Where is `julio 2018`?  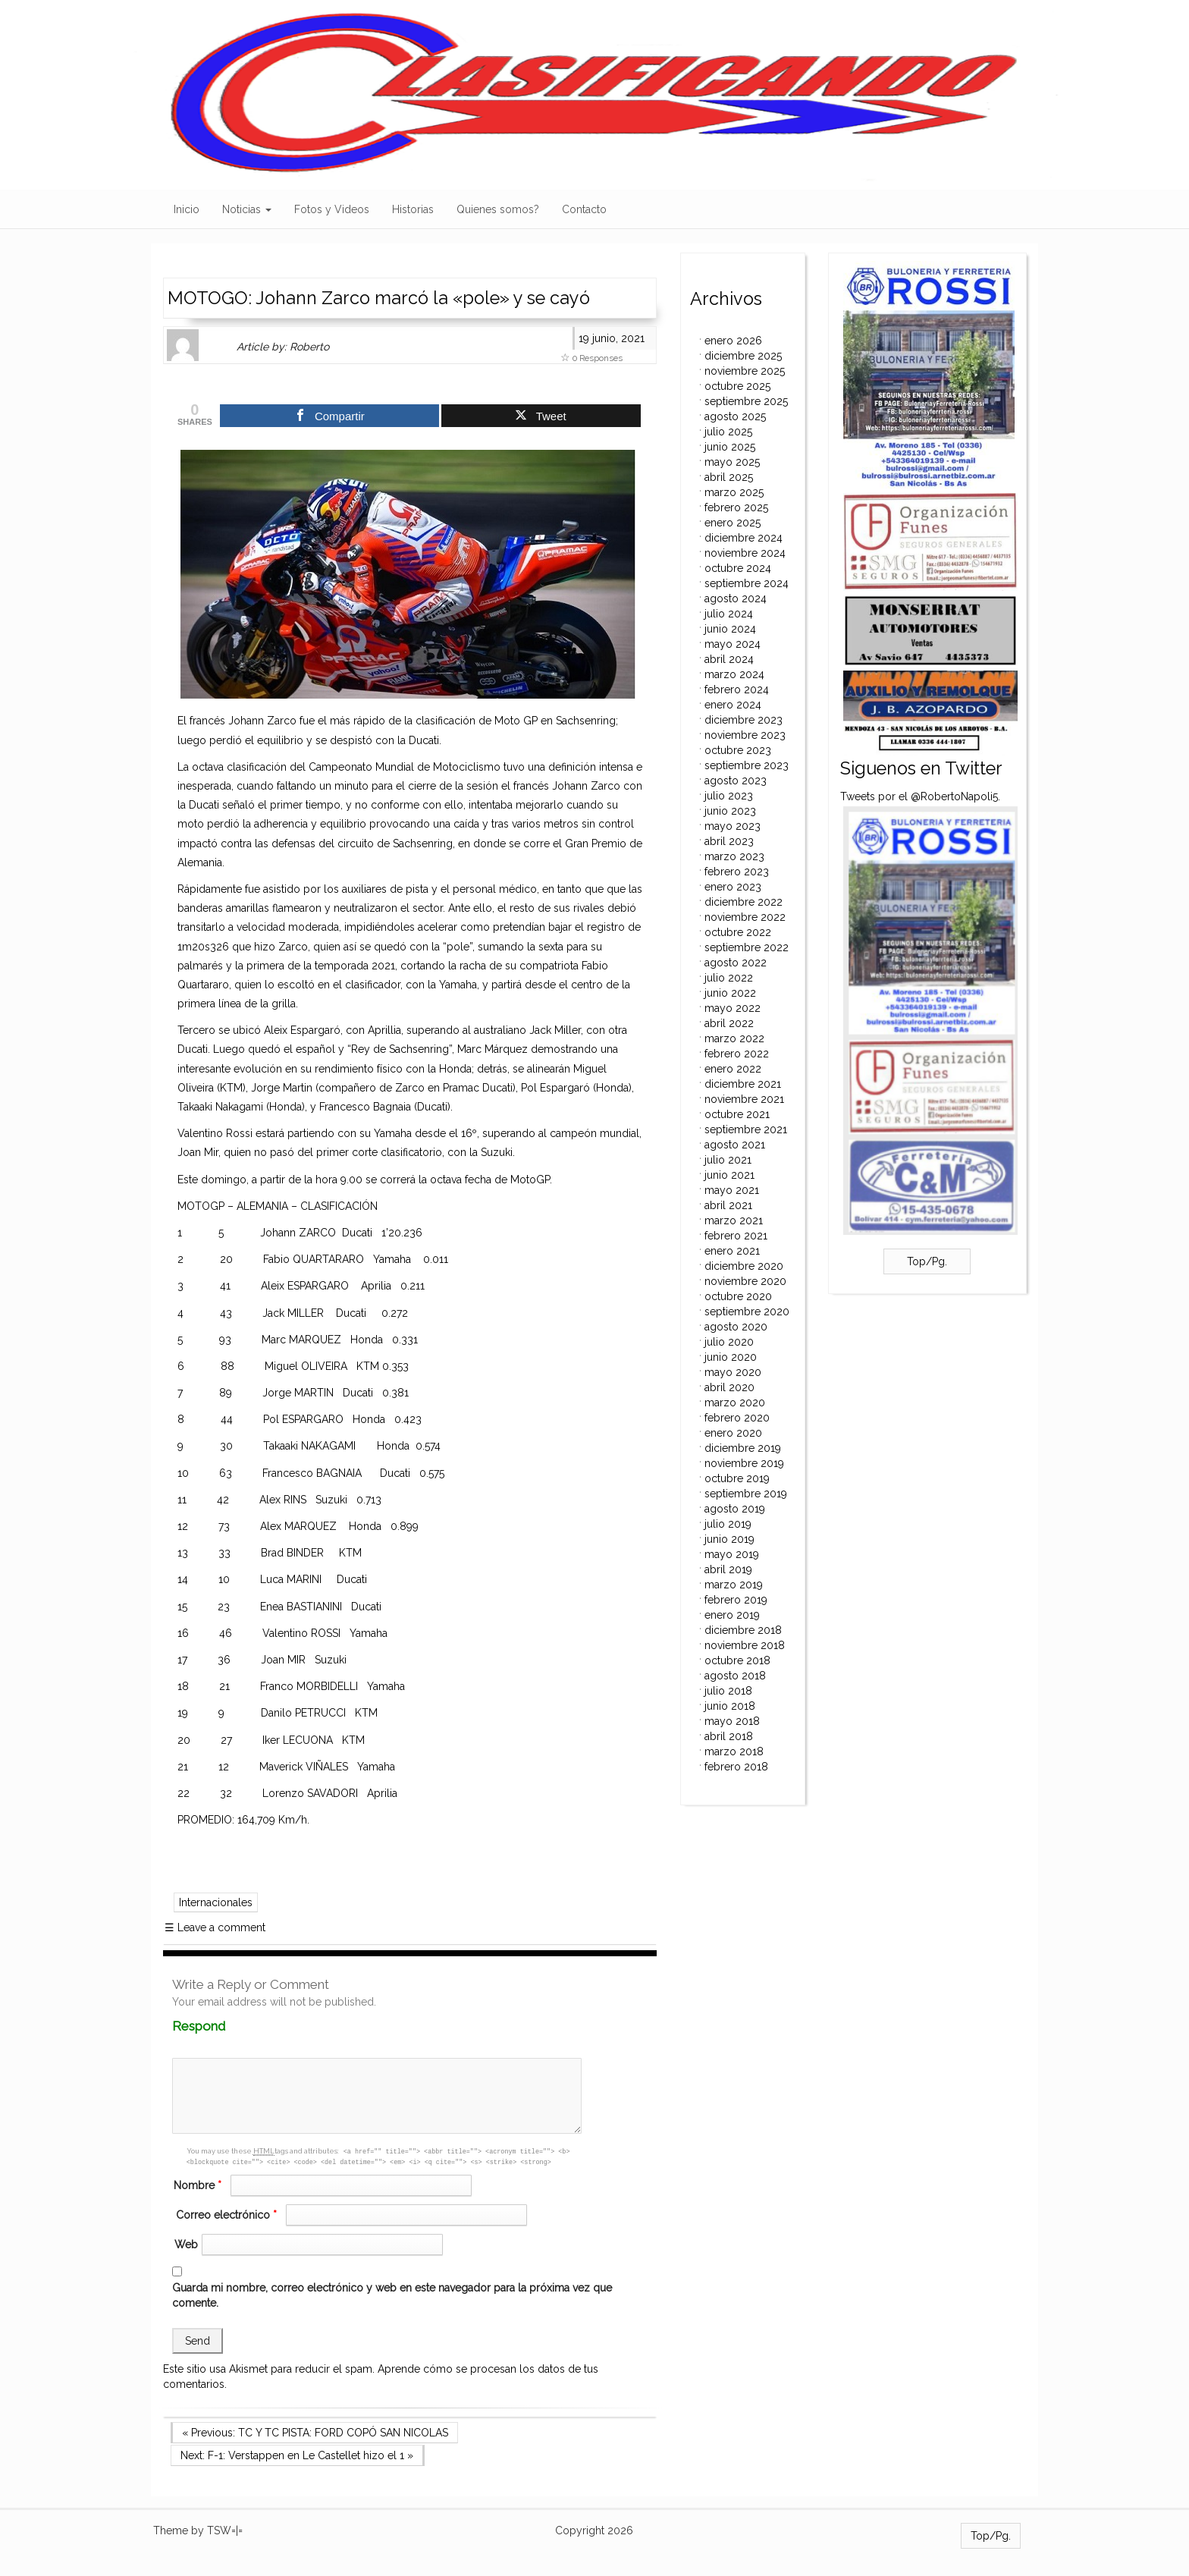 julio 2018 is located at coordinates (728, 1691).